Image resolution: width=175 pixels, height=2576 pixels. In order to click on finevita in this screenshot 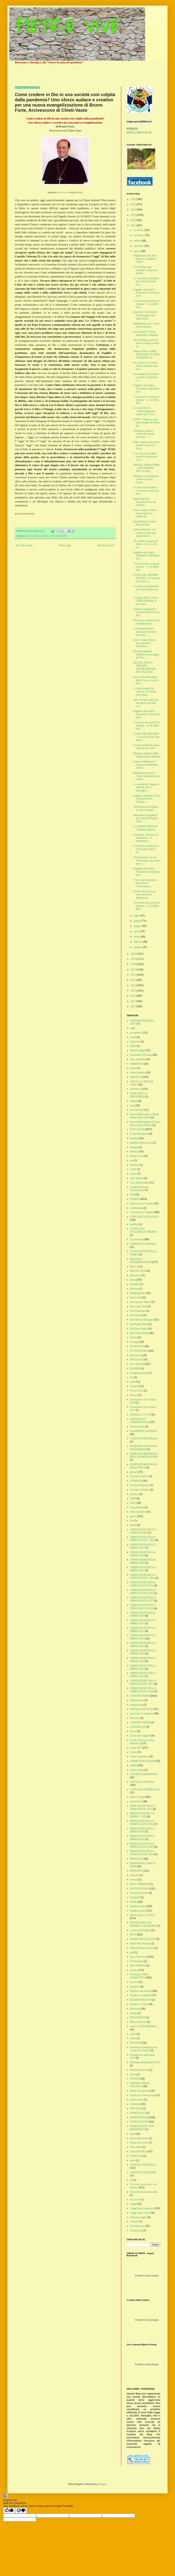, I will do `click(134, 1395)`.